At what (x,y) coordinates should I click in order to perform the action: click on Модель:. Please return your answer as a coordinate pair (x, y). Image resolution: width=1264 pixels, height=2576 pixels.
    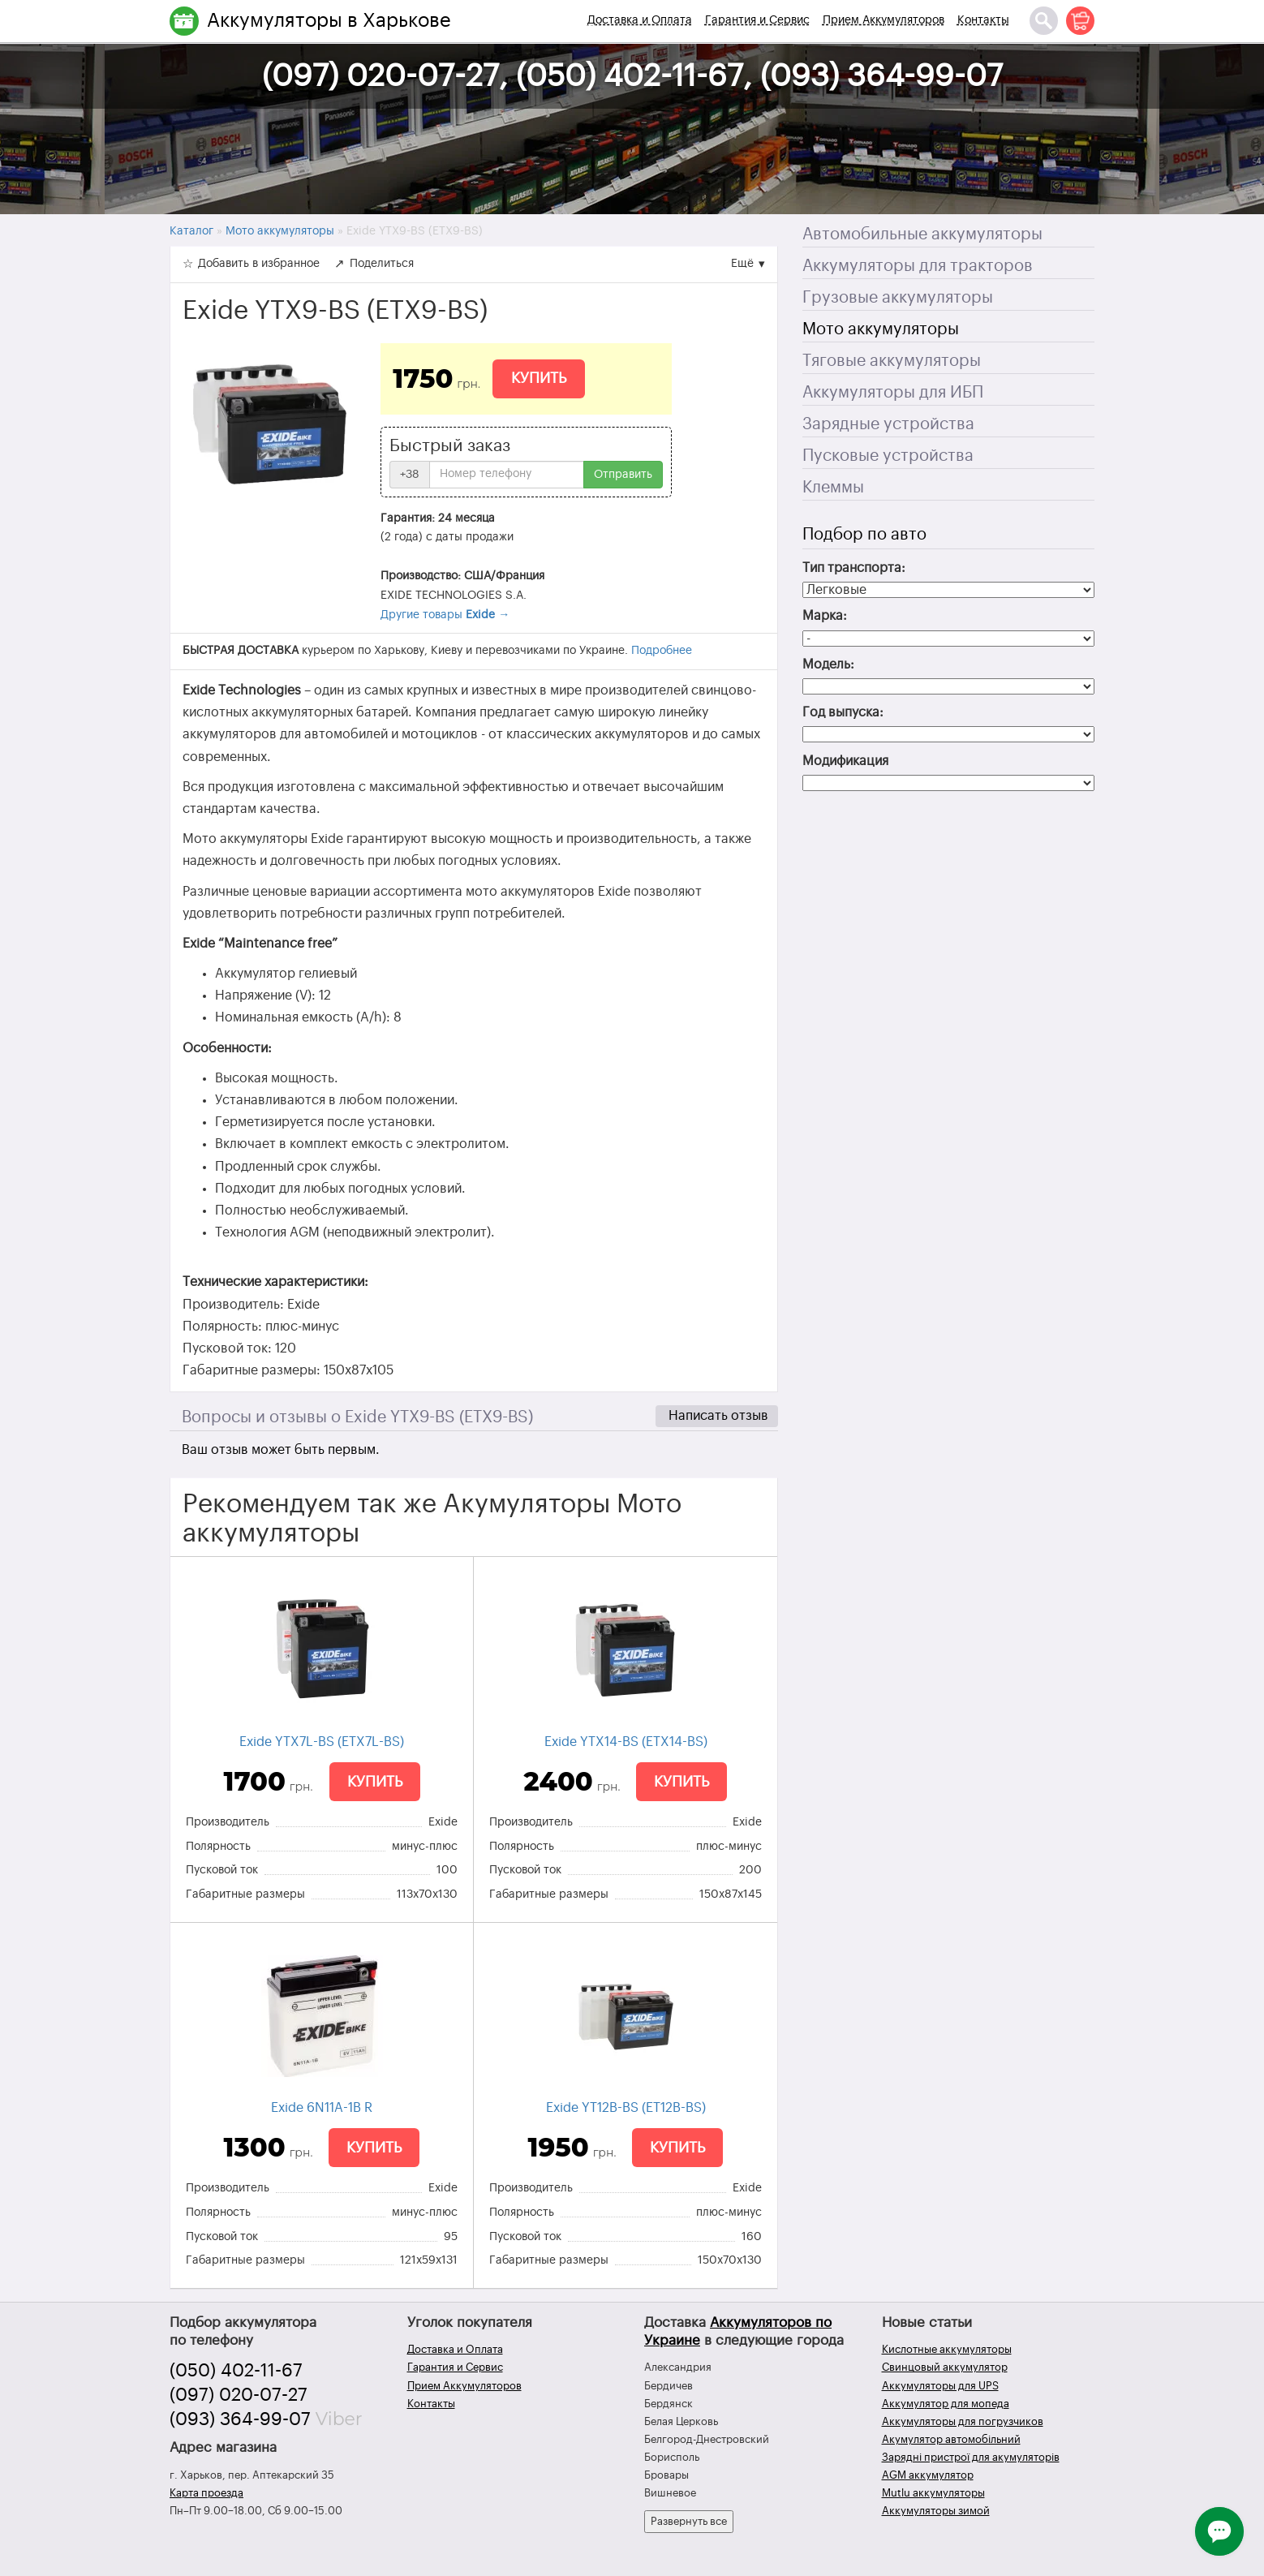
    Looking at the image, I should click on (828, 664).